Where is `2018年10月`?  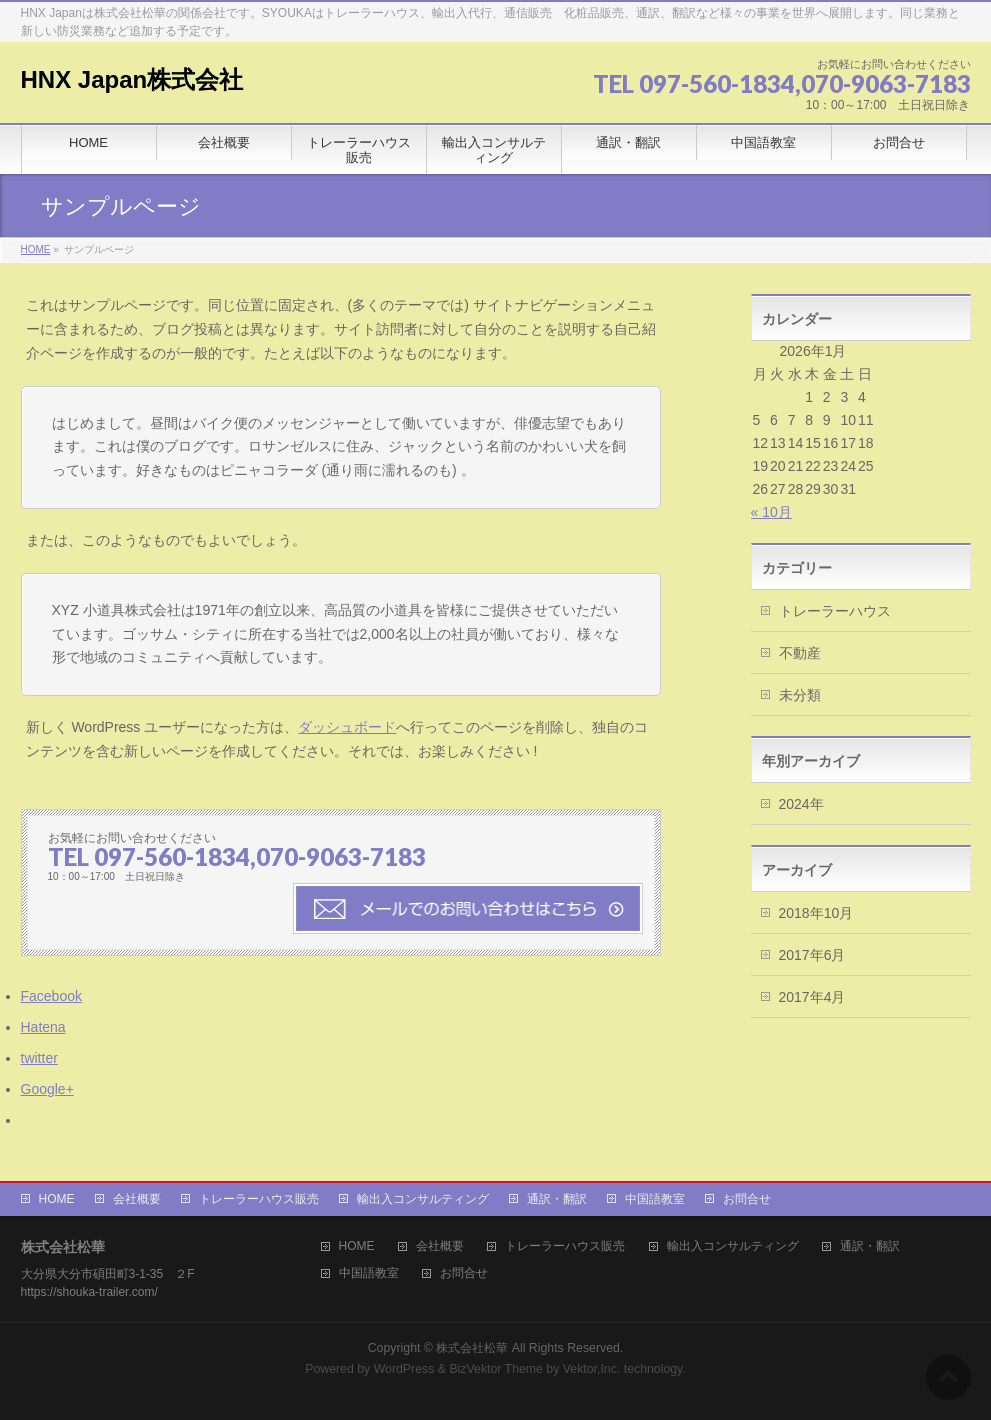
2018年10月 is located at coordinates (816, 913).